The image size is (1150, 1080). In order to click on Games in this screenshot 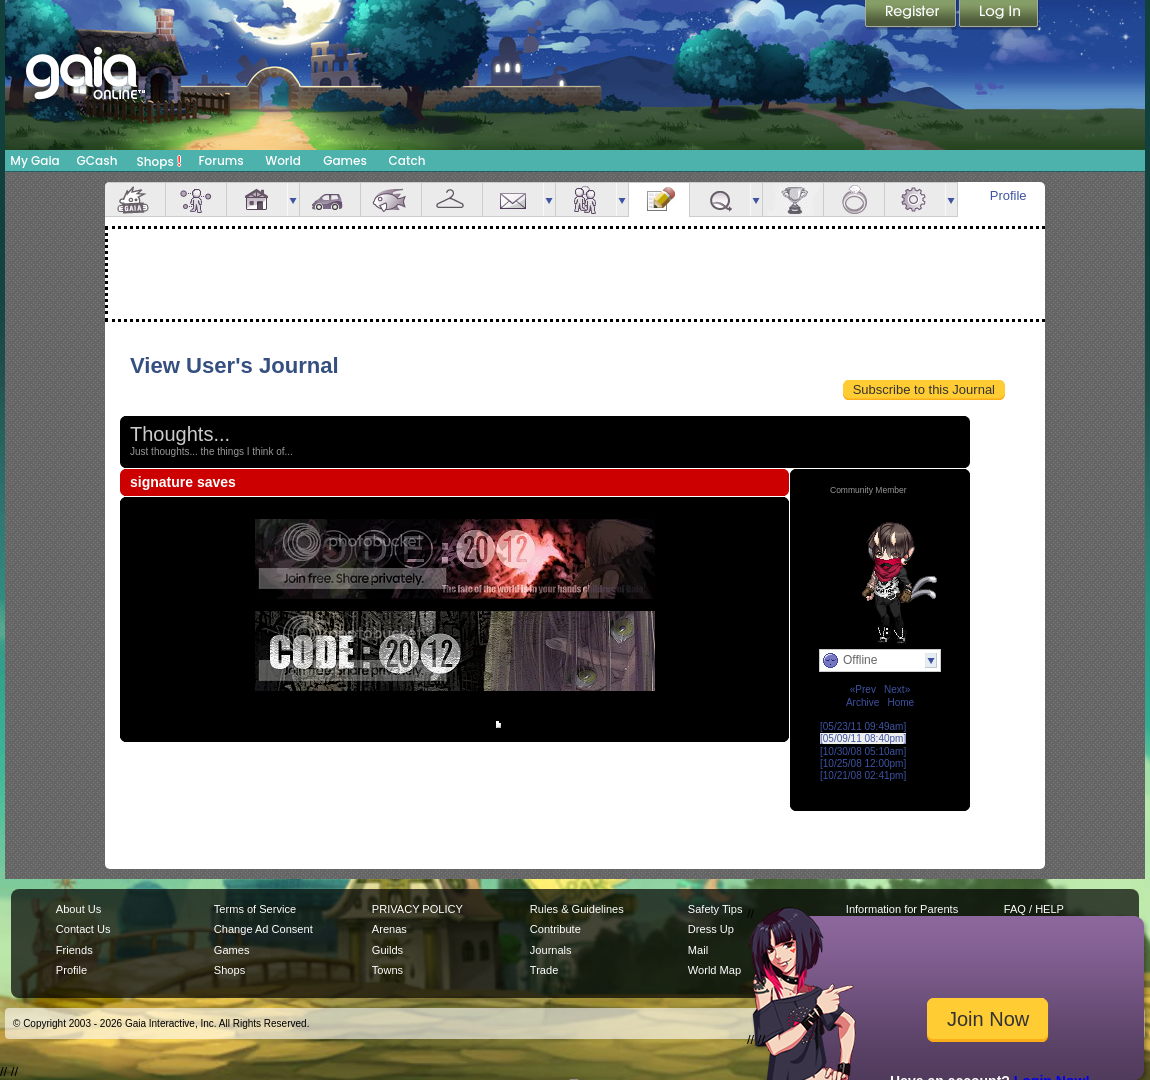, I will do `click(345, 160)`.